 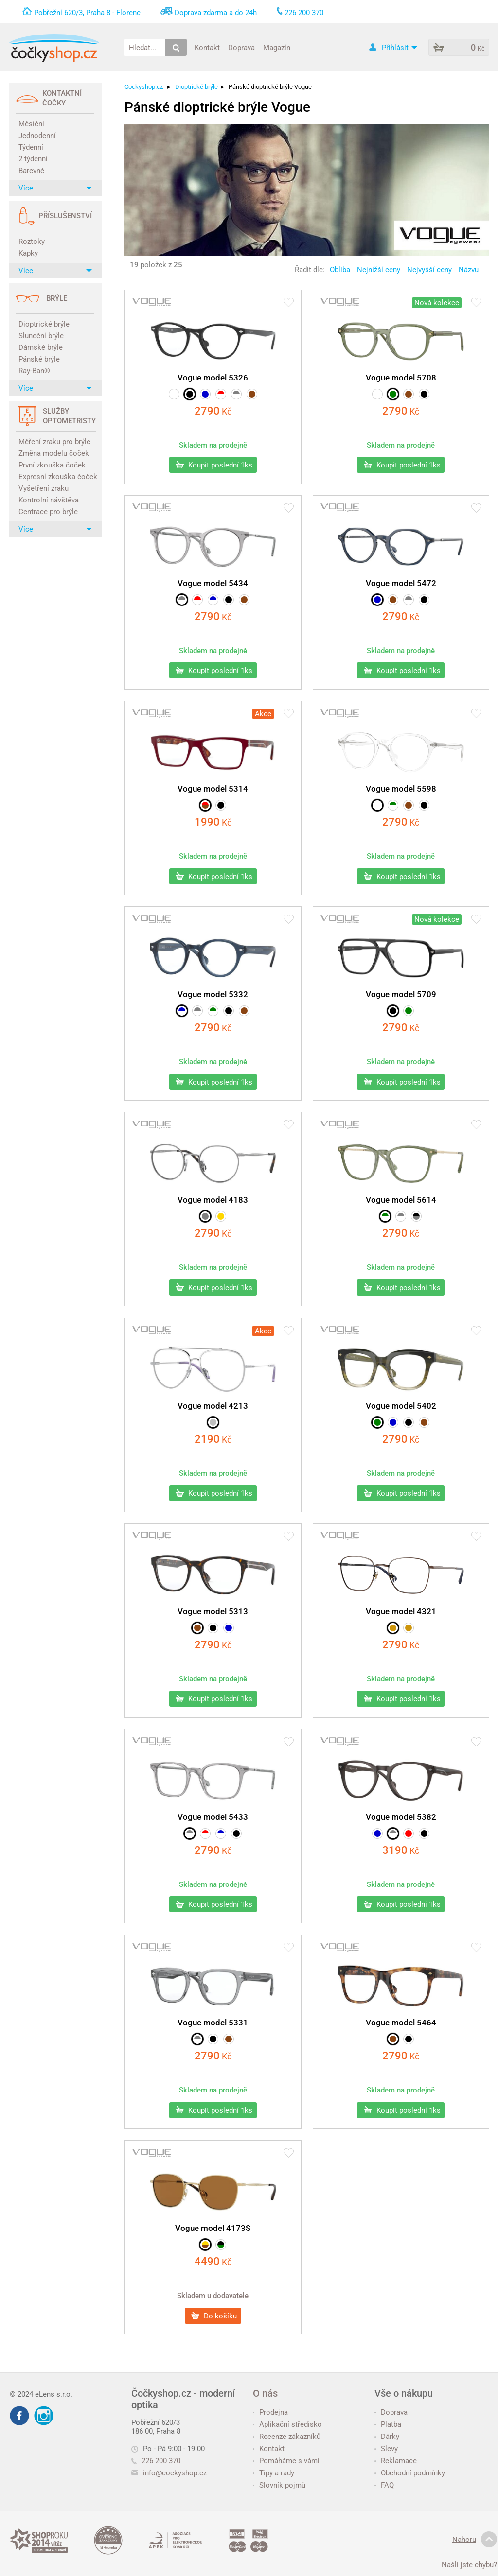 I want to click on Vogue model 5708, so click(x=401, y=377).